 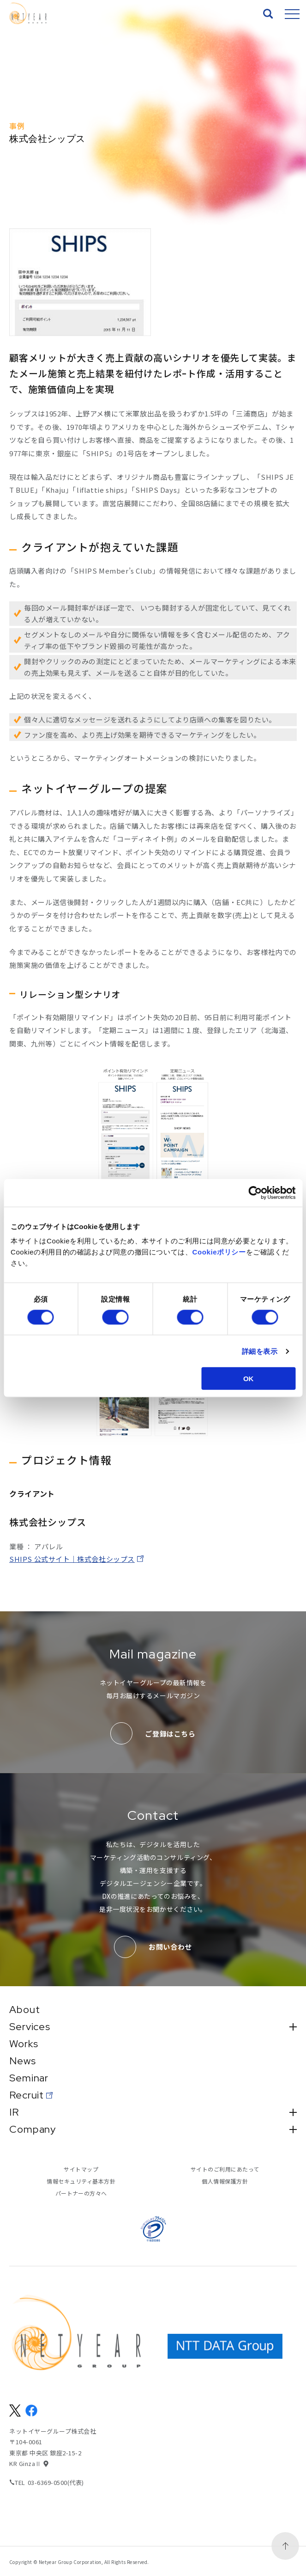 What do you see at coordinates (81, 2193) in the screenshot?
I see `パートナーの方々へ` at bounding box center [81, 2193].